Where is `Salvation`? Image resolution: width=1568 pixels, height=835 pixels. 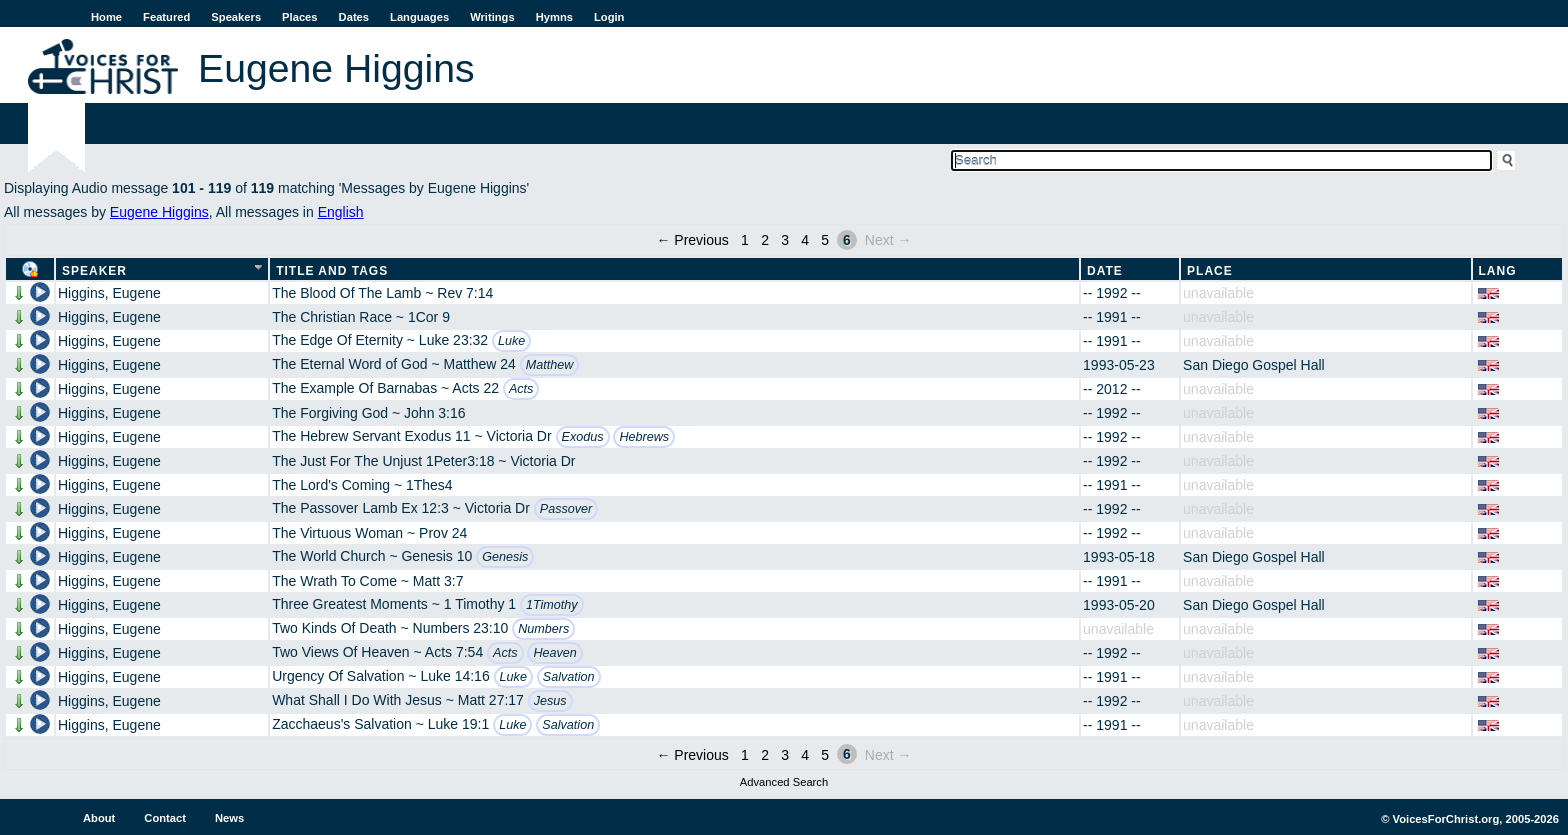 Salvation is located at coordinates (569, 677).